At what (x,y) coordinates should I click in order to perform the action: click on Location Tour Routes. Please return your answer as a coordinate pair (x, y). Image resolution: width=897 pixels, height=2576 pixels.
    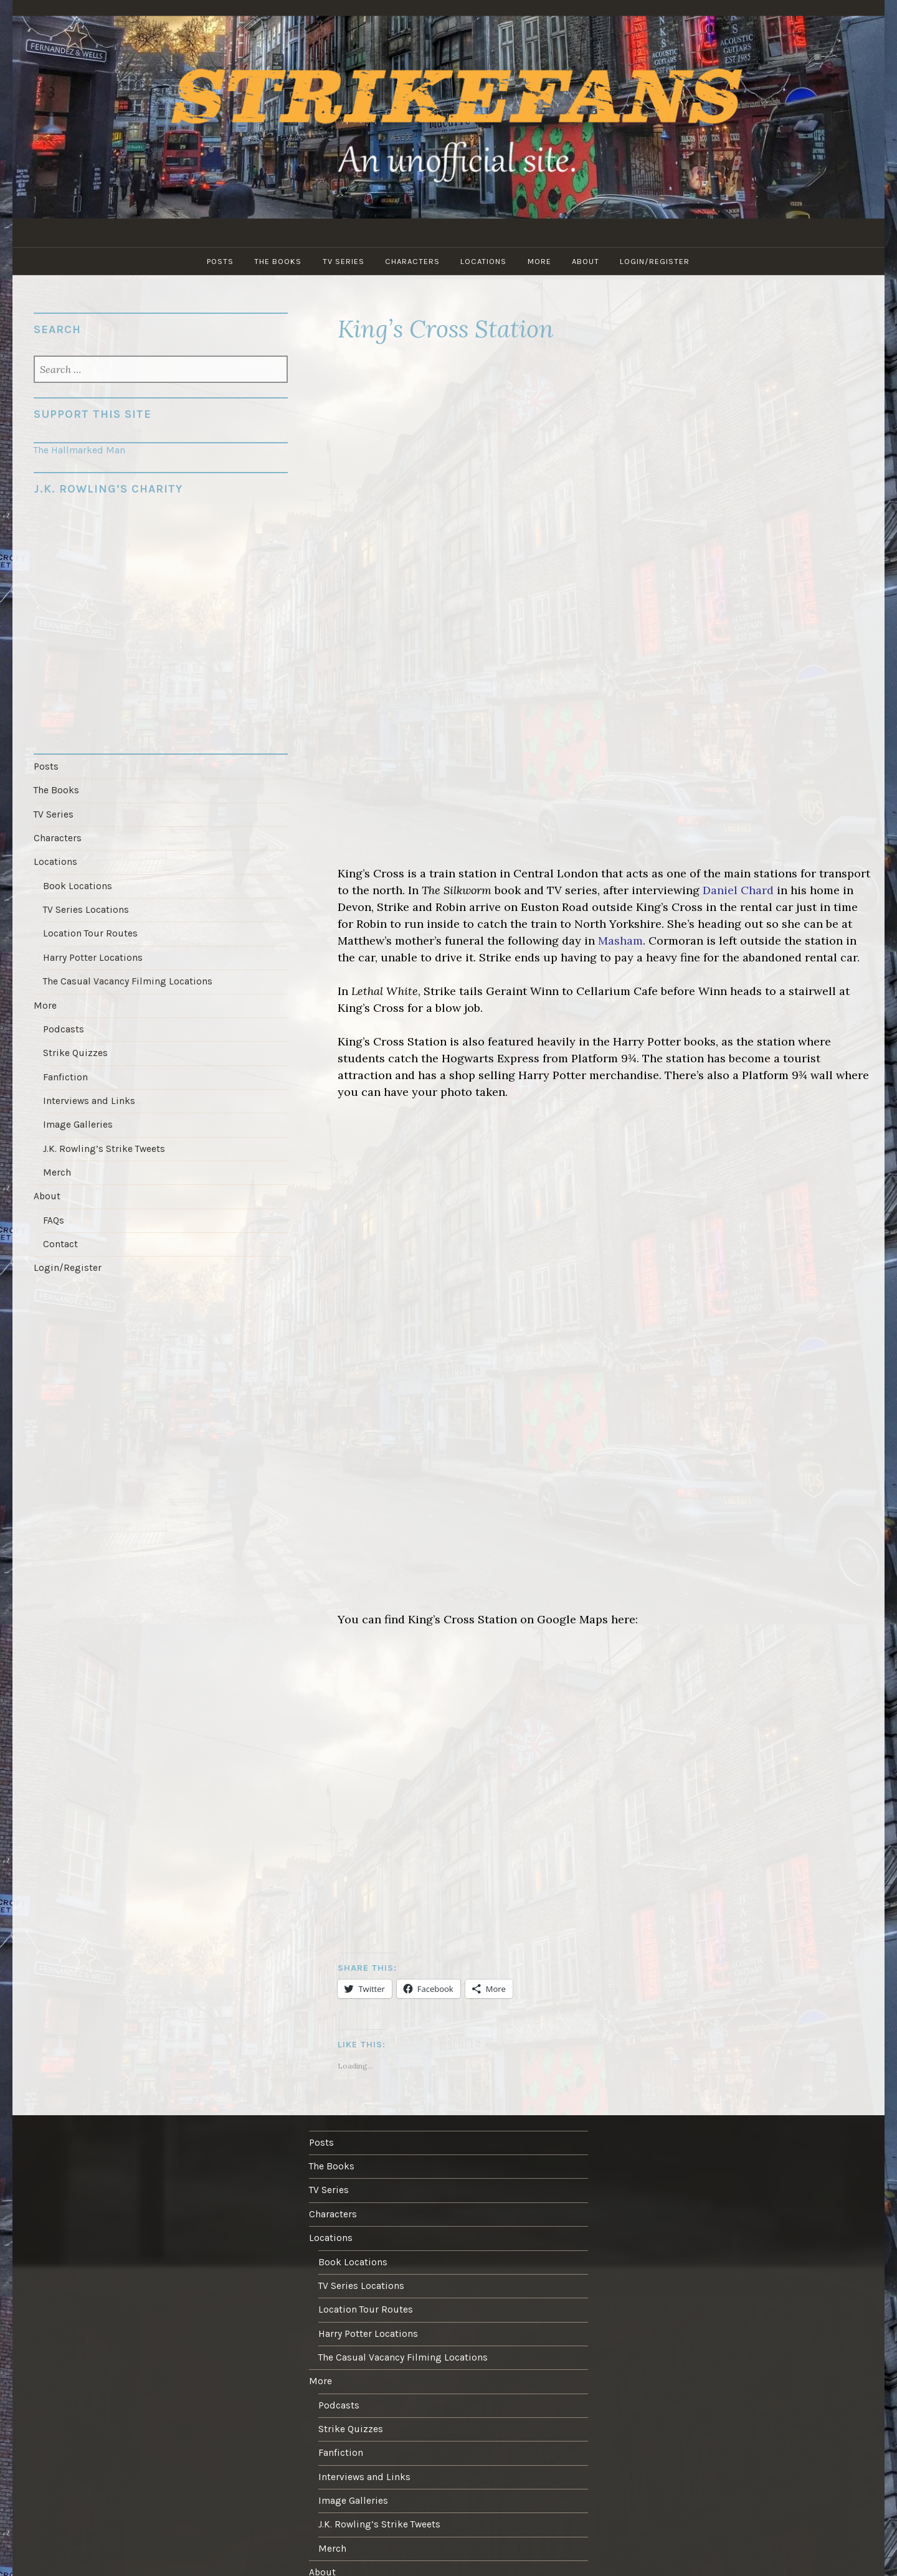
    Looking at the image, I should click on (89, 931).